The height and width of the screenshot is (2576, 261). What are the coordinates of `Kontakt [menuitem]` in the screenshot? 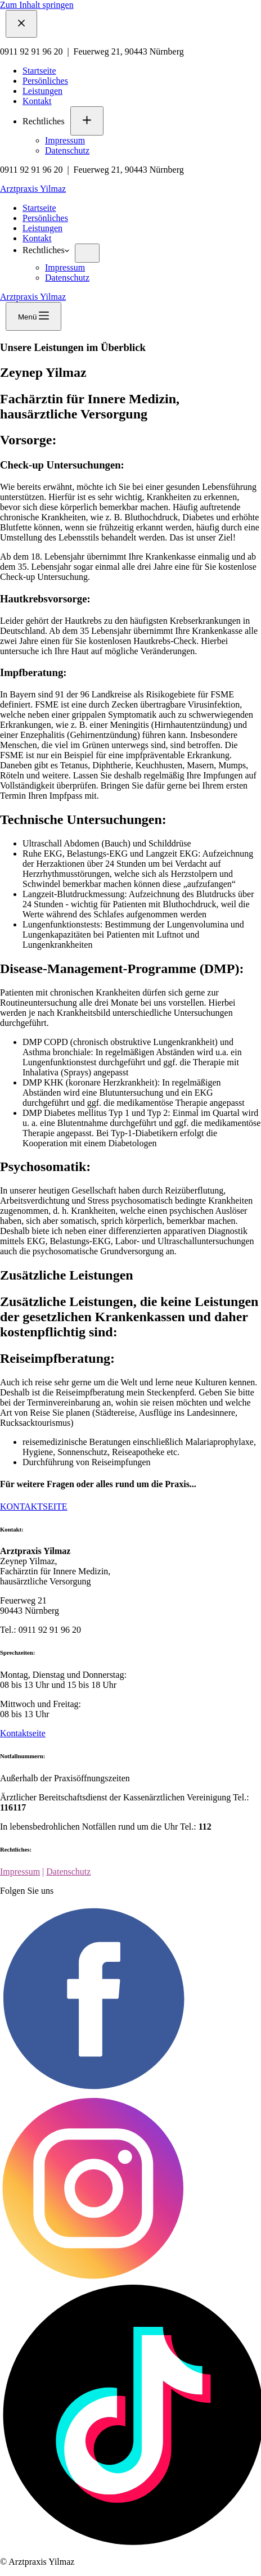 It's located at (37, 101).